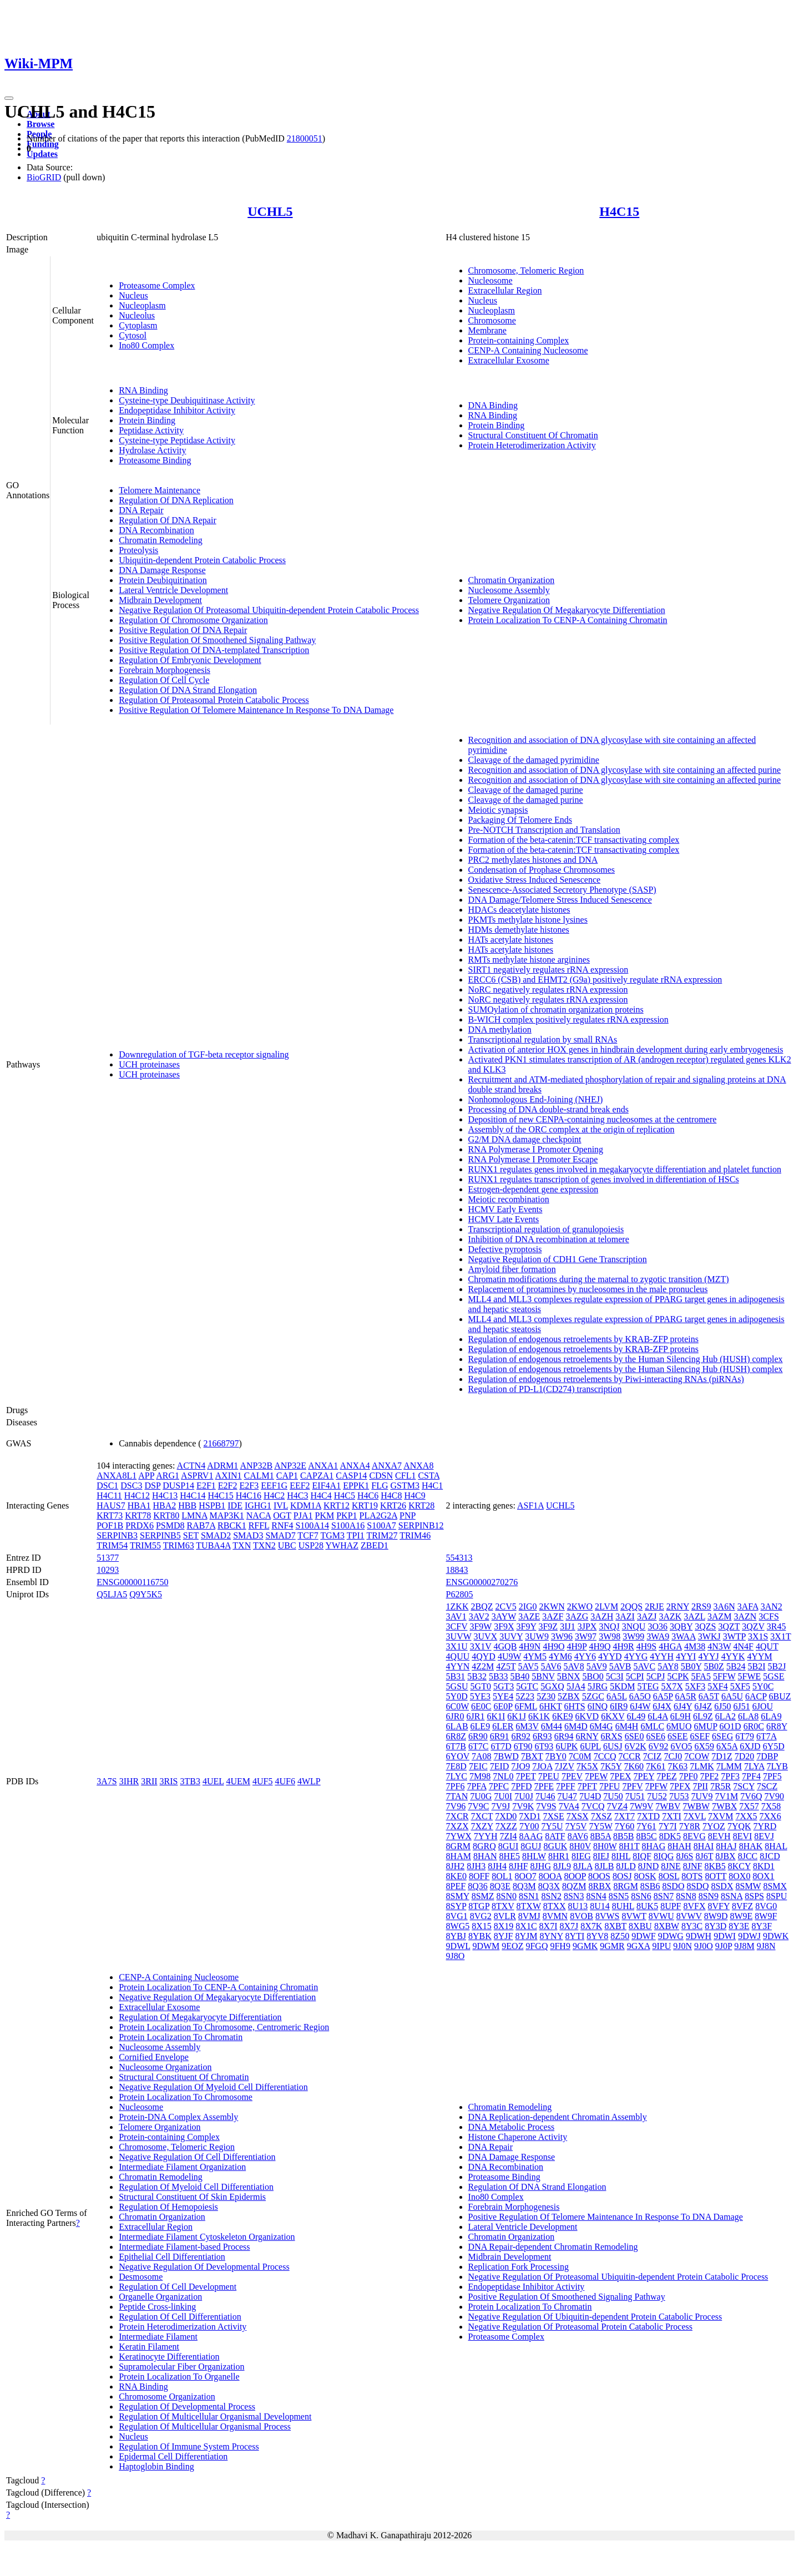 The image size is (799, 2576). What do you see at coordinates (457, 1796) in the screenshot?
I see `7TAN` at bounding box center [457, 1796].